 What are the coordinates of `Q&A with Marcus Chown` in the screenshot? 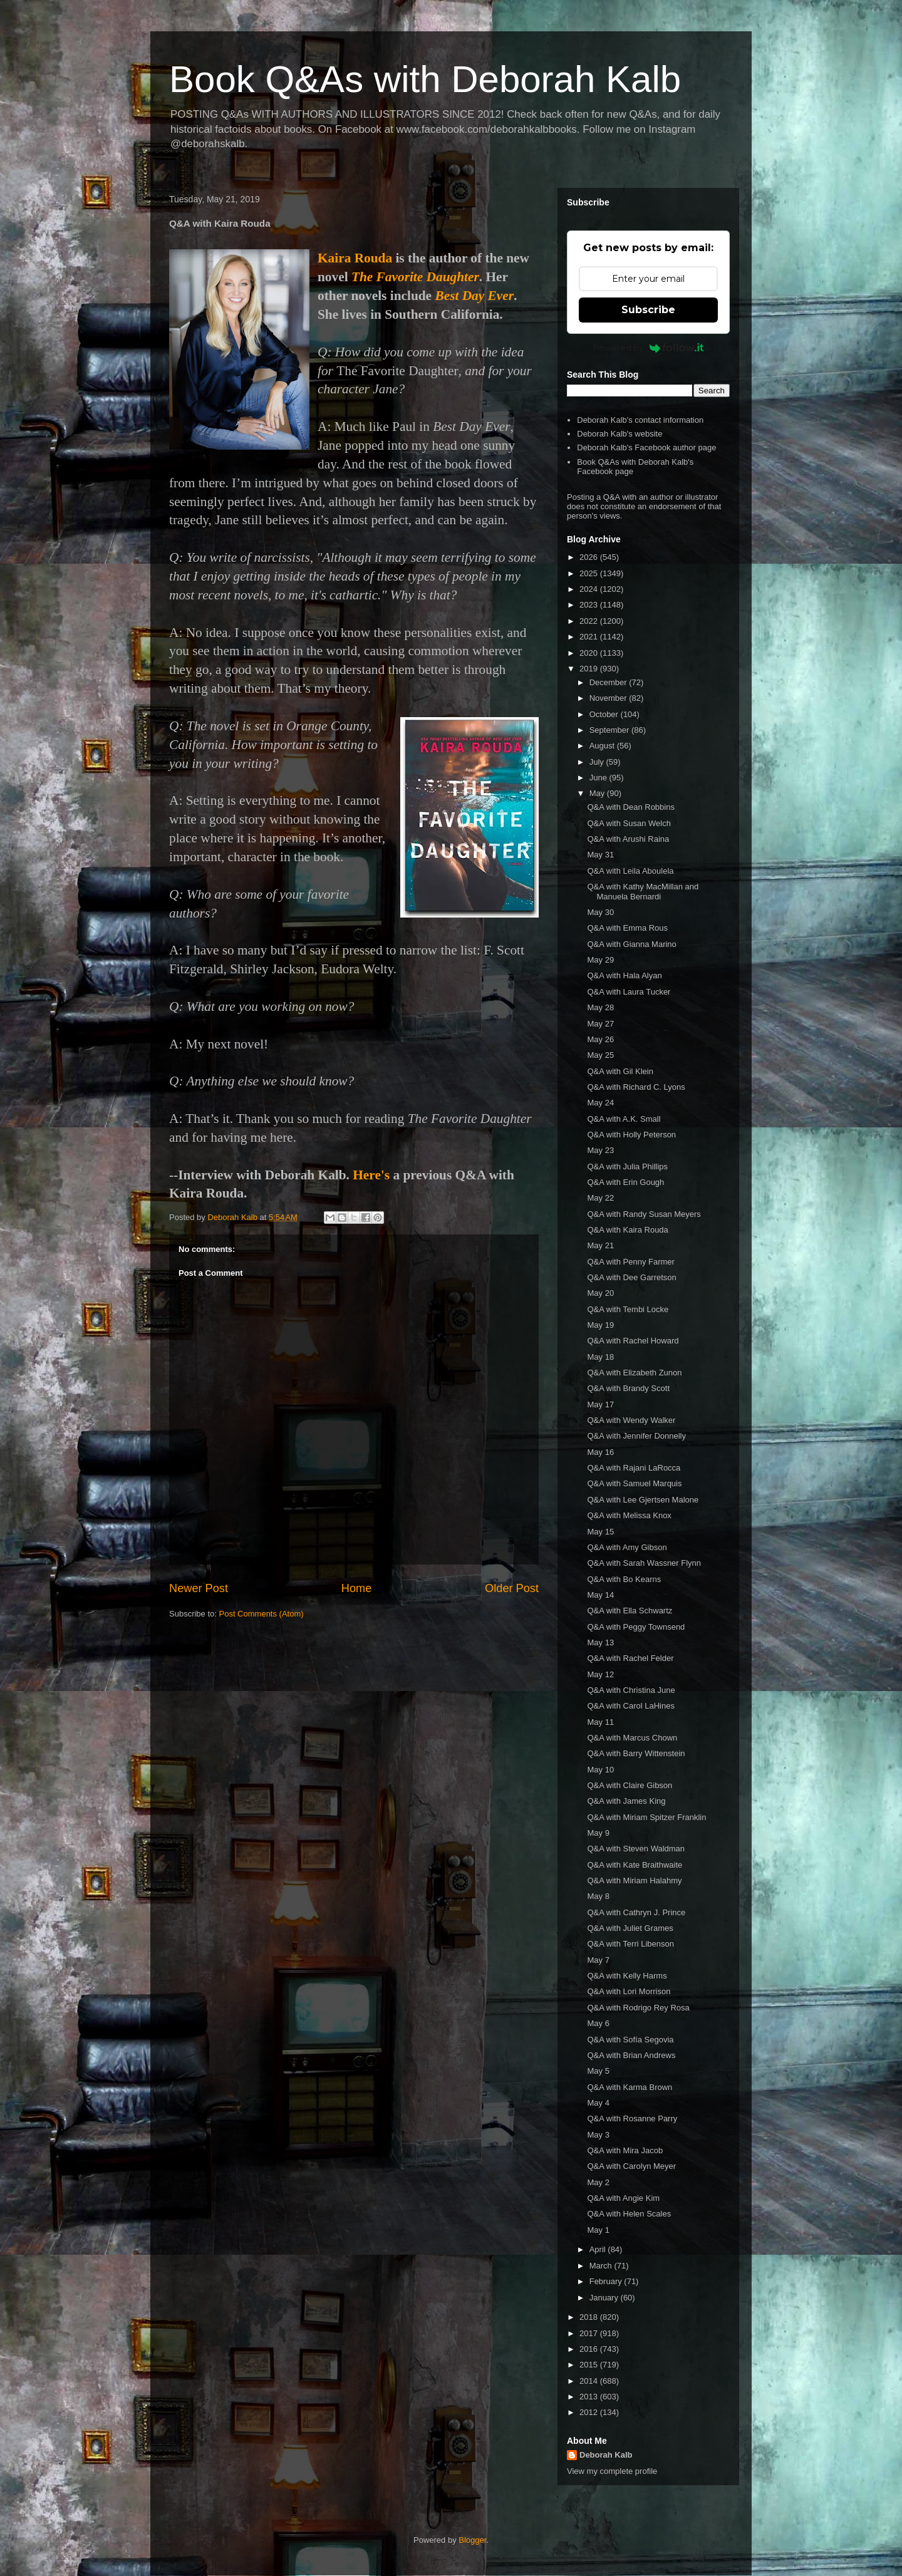 It's located at (632, 1737).